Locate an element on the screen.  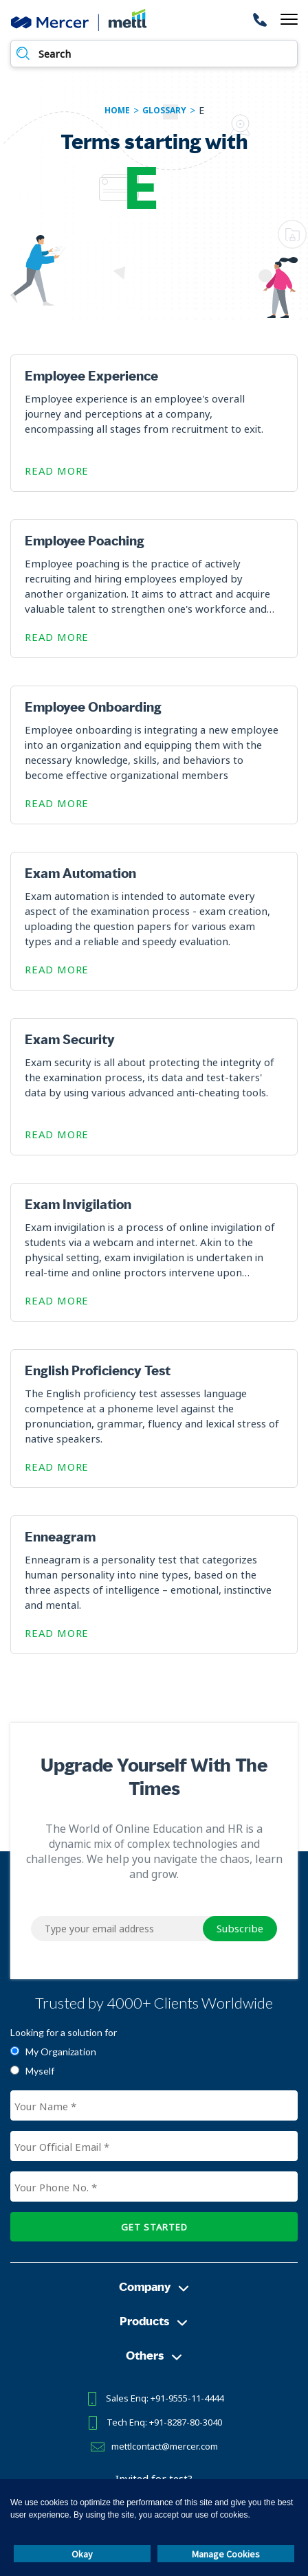
Manage Cookies [button] is located at coordinates (226, 2554).